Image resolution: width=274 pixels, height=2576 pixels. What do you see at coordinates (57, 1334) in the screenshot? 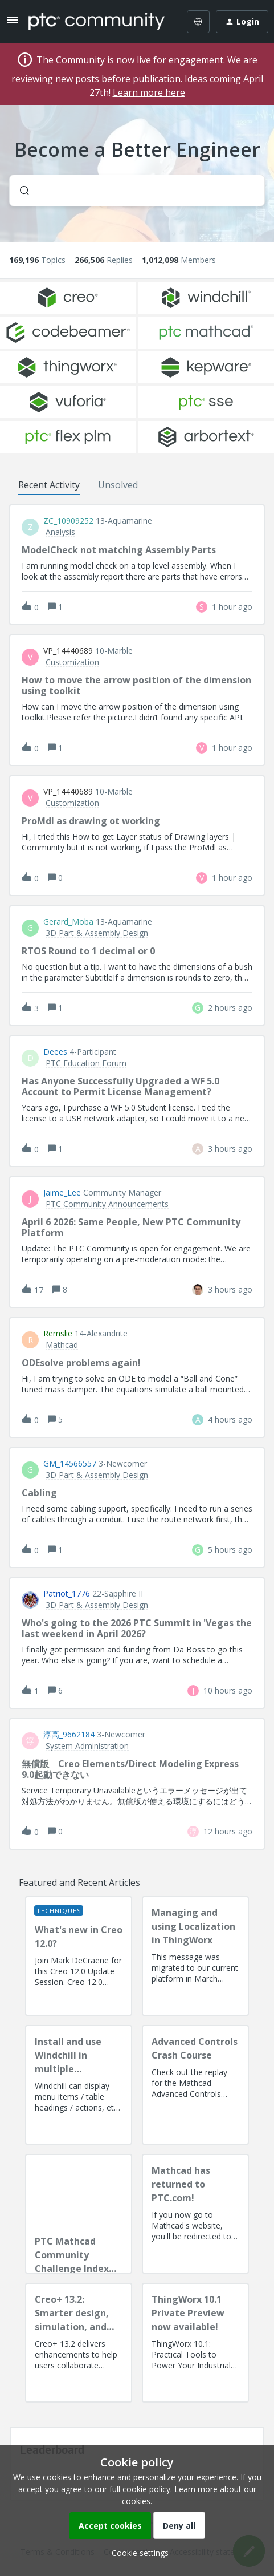
I see `remslie` at bounding box center [57, 1334].